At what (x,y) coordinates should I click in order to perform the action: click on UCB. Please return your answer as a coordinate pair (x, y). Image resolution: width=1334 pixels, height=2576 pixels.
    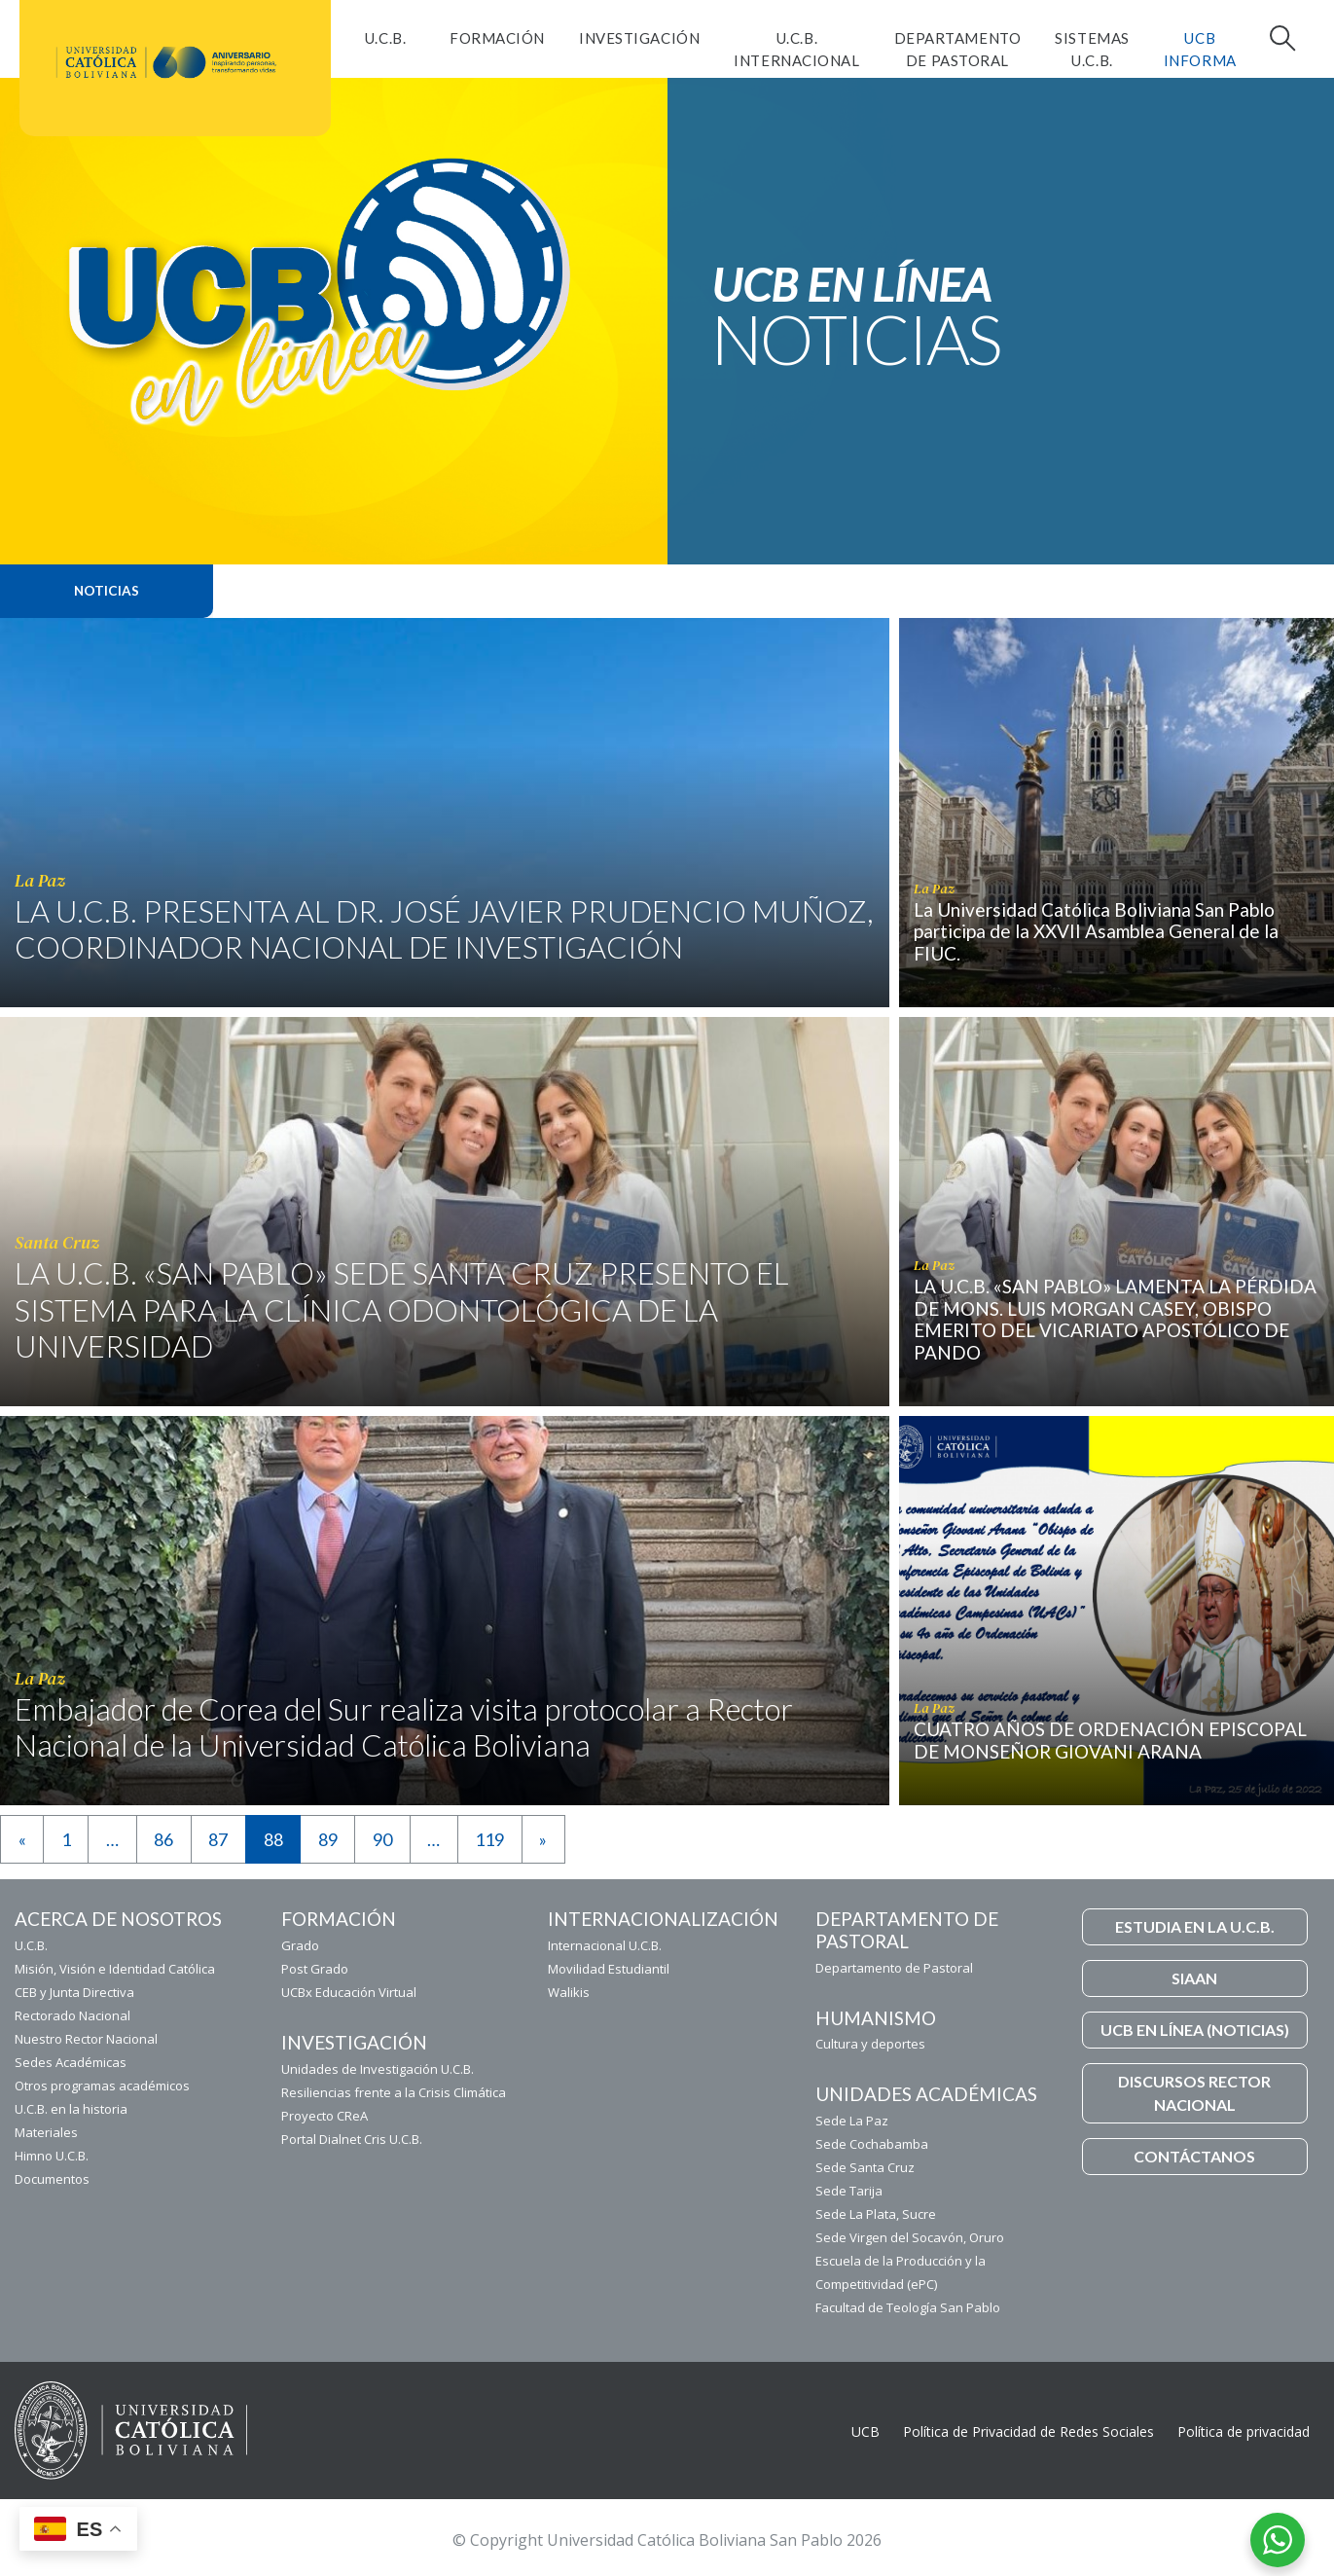
    Looking at the image, I should click on (865, 2431).